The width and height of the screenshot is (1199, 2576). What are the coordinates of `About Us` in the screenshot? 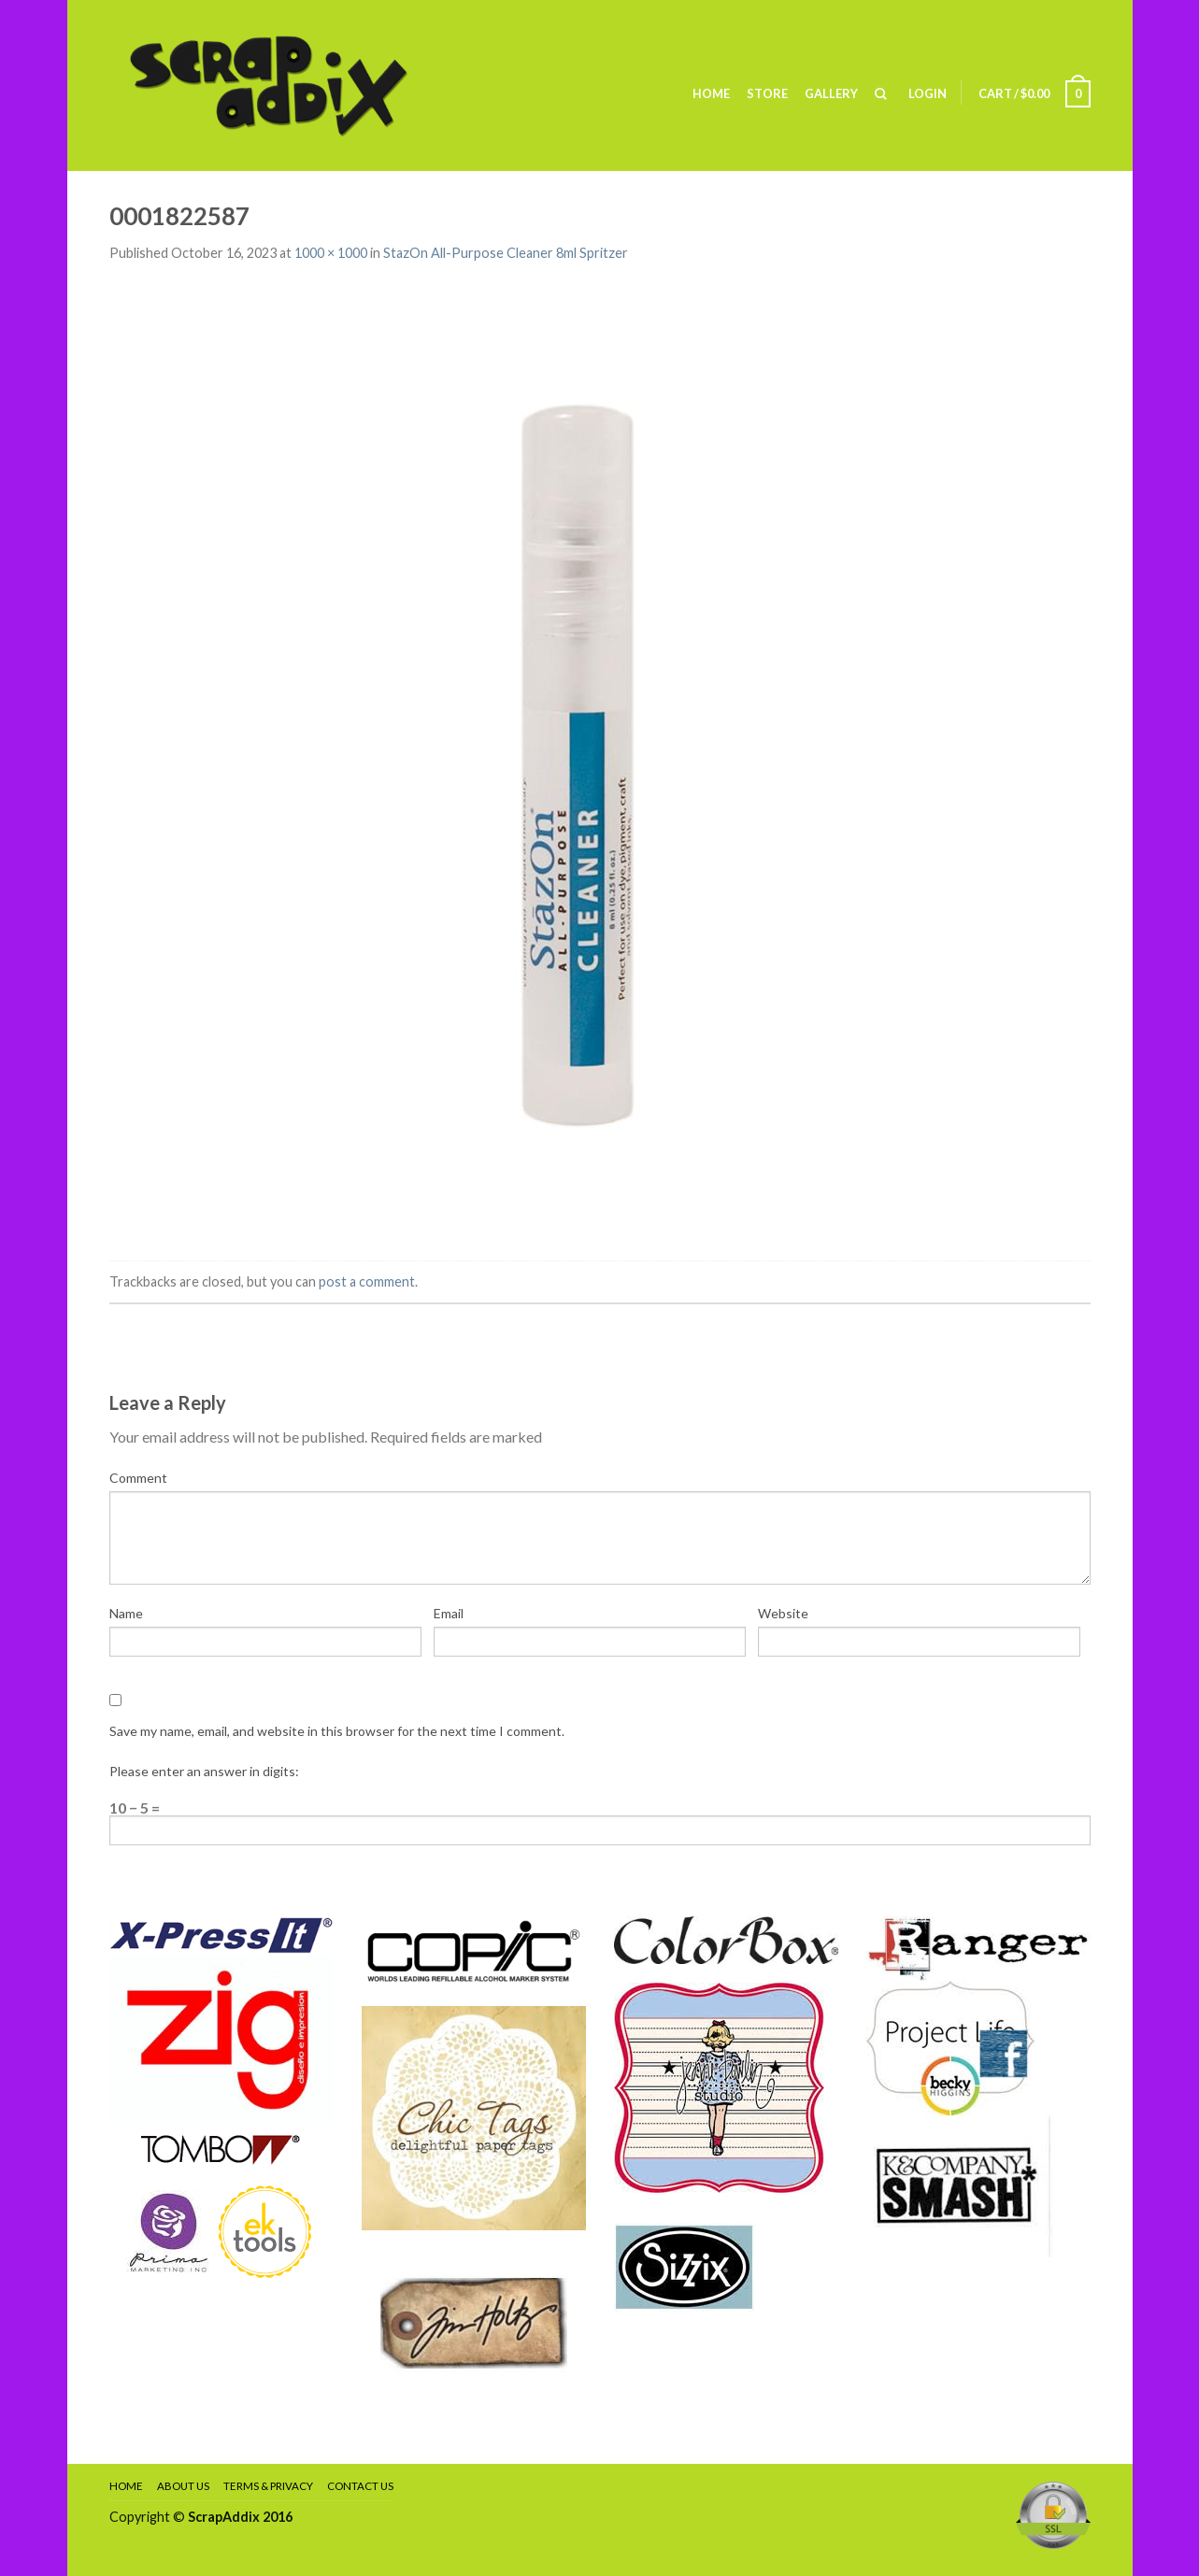 It's located at (183, 2486).